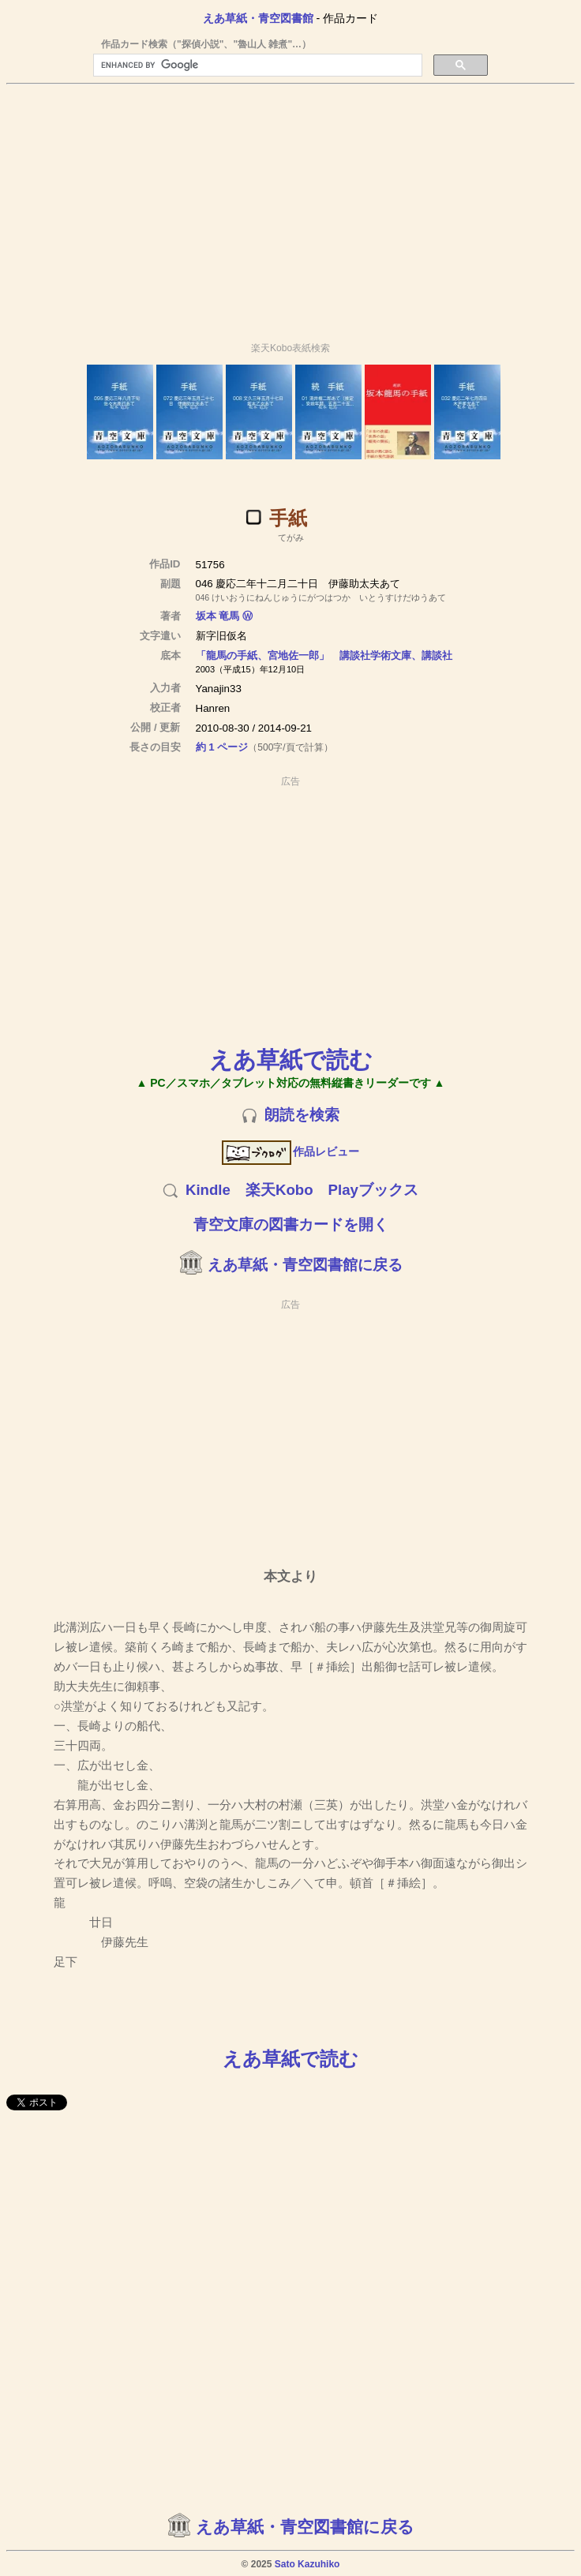 This screenshot has height=2576, width=581. Describe the element at coordinates (279, 1189) in the screenshot. I see `楽天Kobo` at that location.